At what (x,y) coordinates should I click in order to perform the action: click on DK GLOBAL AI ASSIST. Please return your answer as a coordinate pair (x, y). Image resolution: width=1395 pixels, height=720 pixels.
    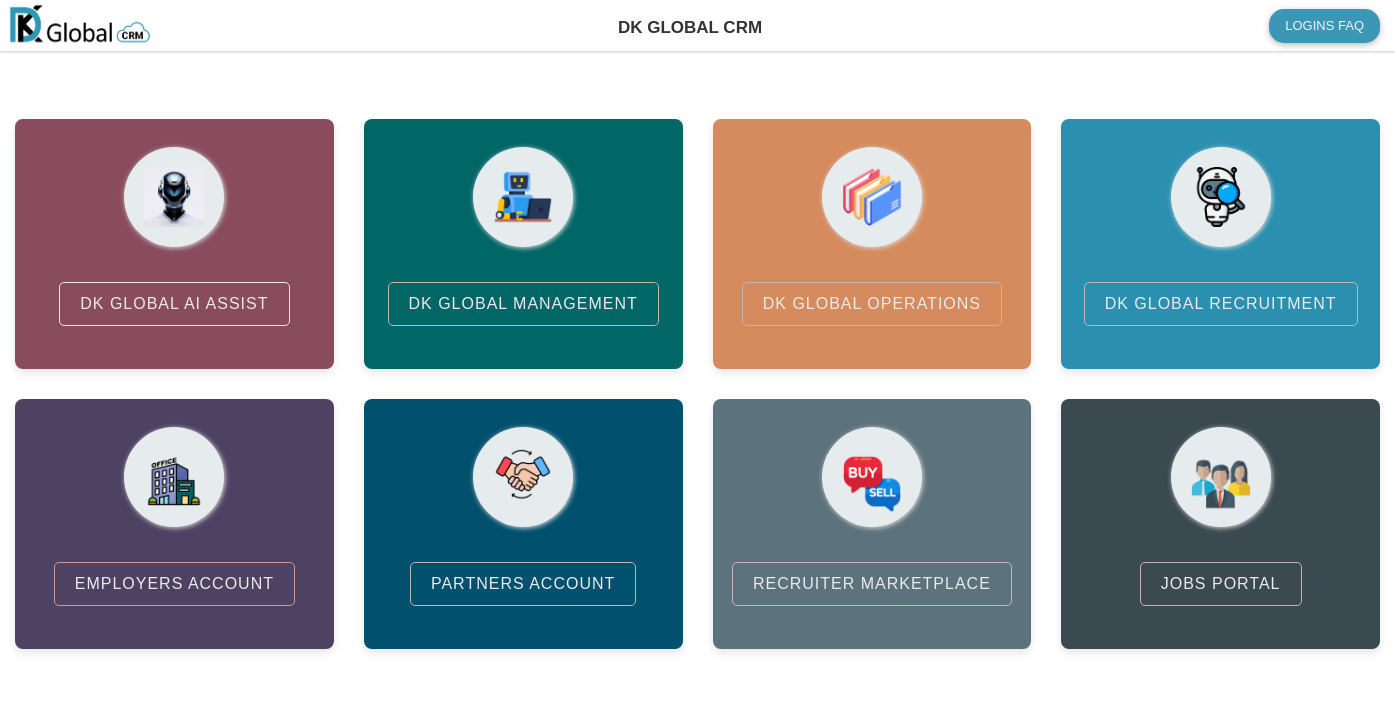
    Looking at the image, I should click on (174, 303).